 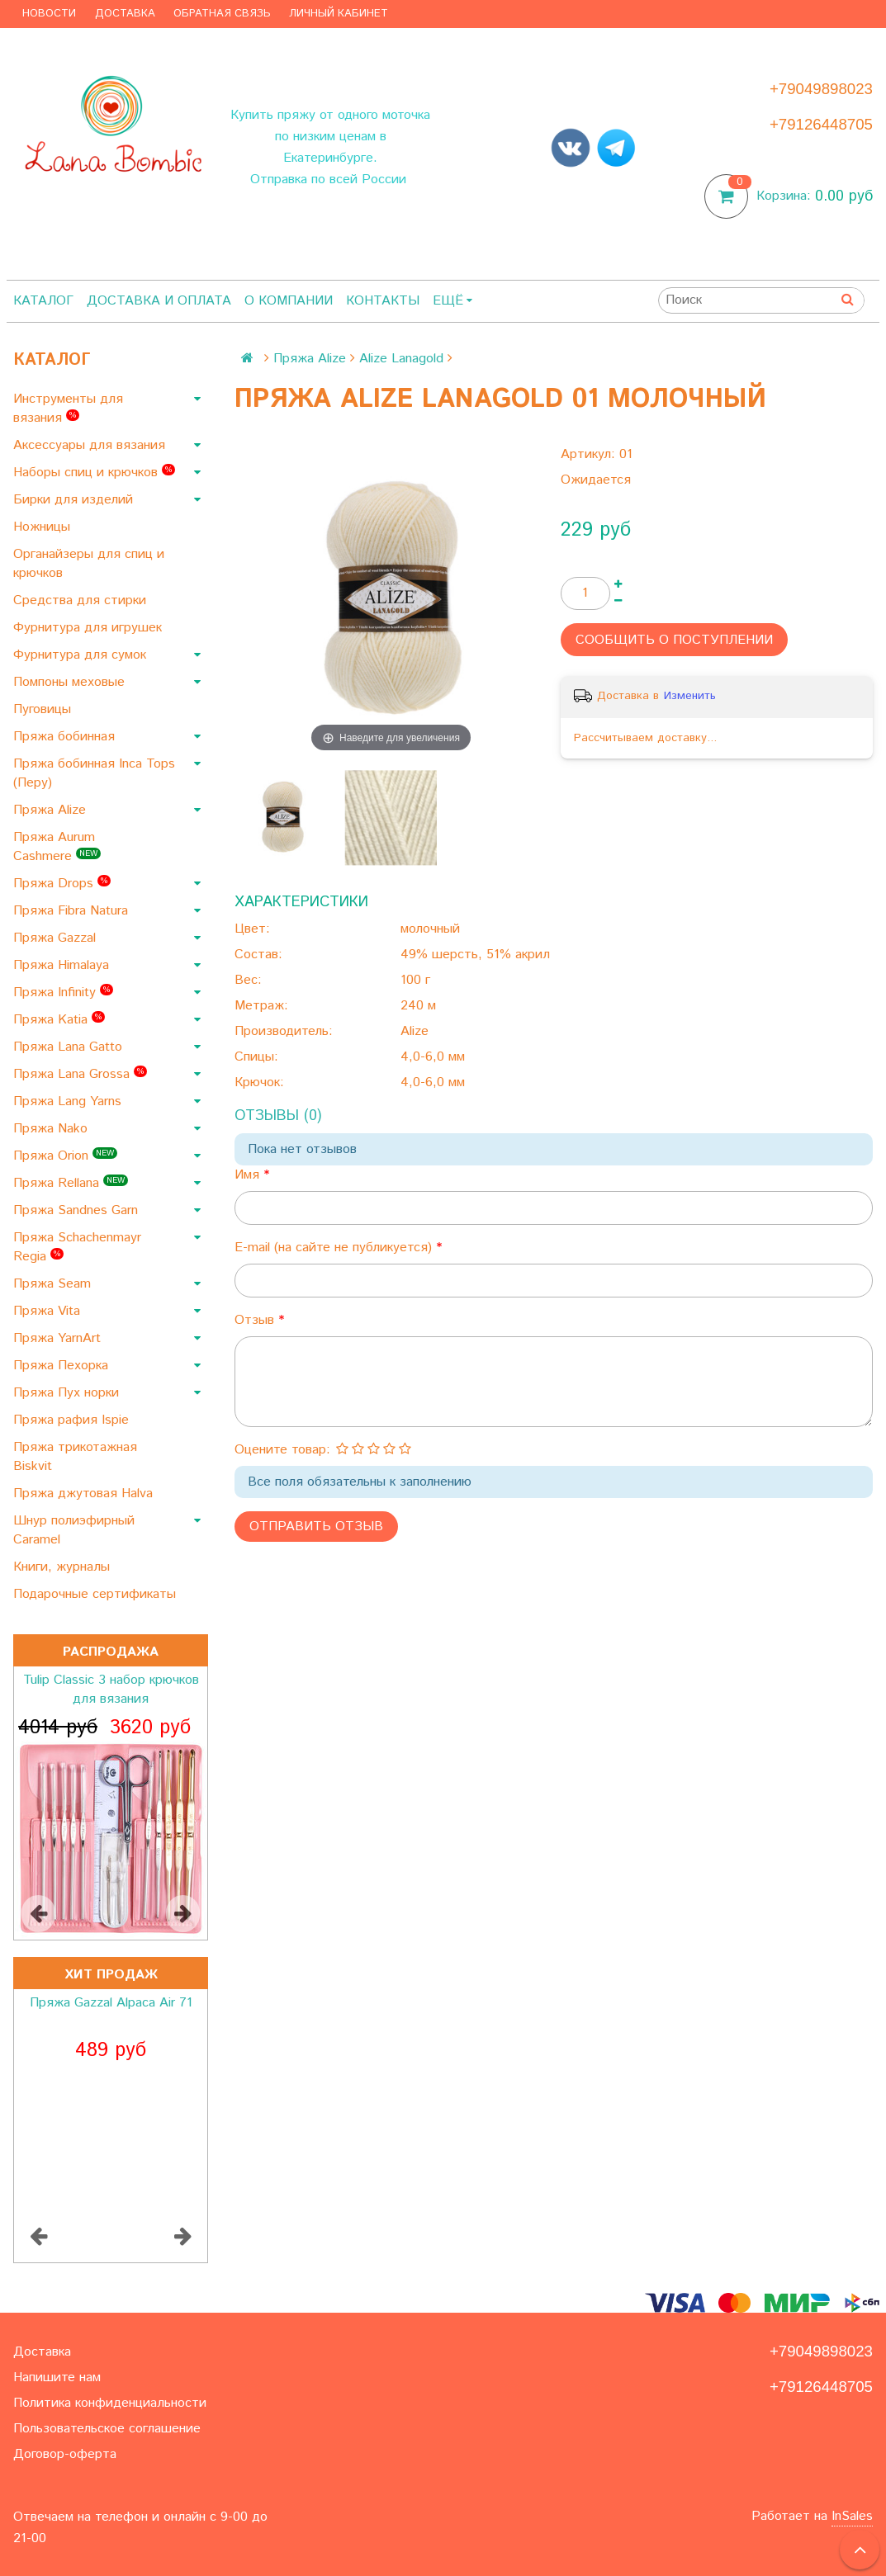 I want to click on Пряжа Fibra Natura, so click(x=72, y=910).